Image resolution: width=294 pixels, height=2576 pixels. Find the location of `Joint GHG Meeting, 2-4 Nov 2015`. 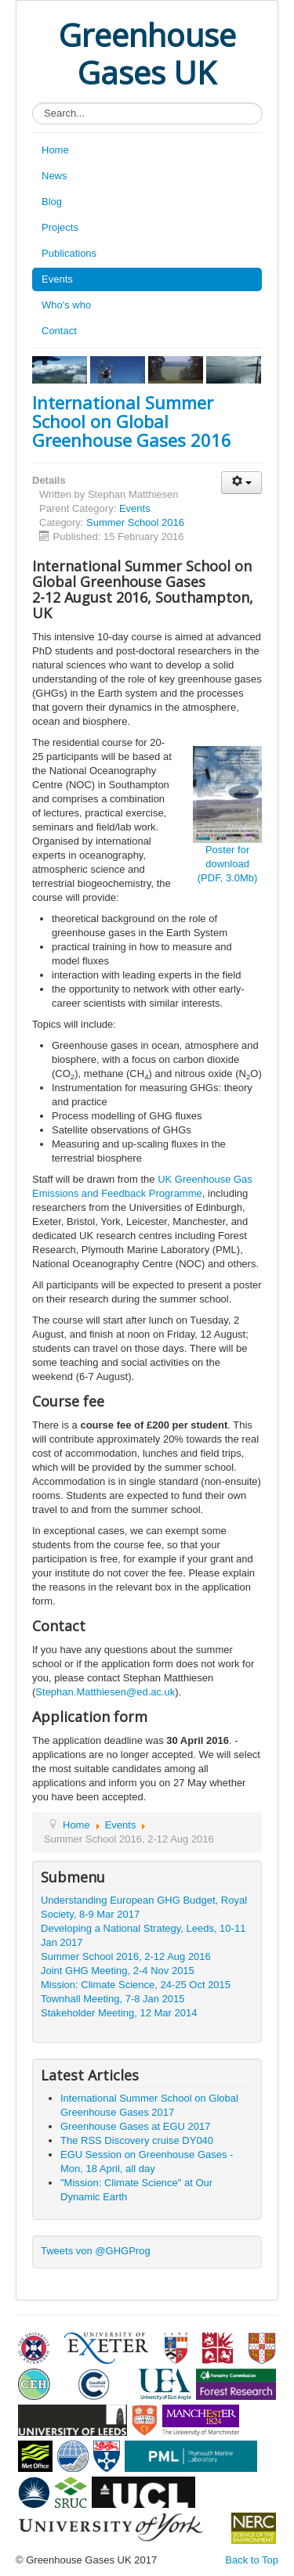

Joint GHG Meeting, 2-4 Nov 2015 is located at coordinates (117, 1970).